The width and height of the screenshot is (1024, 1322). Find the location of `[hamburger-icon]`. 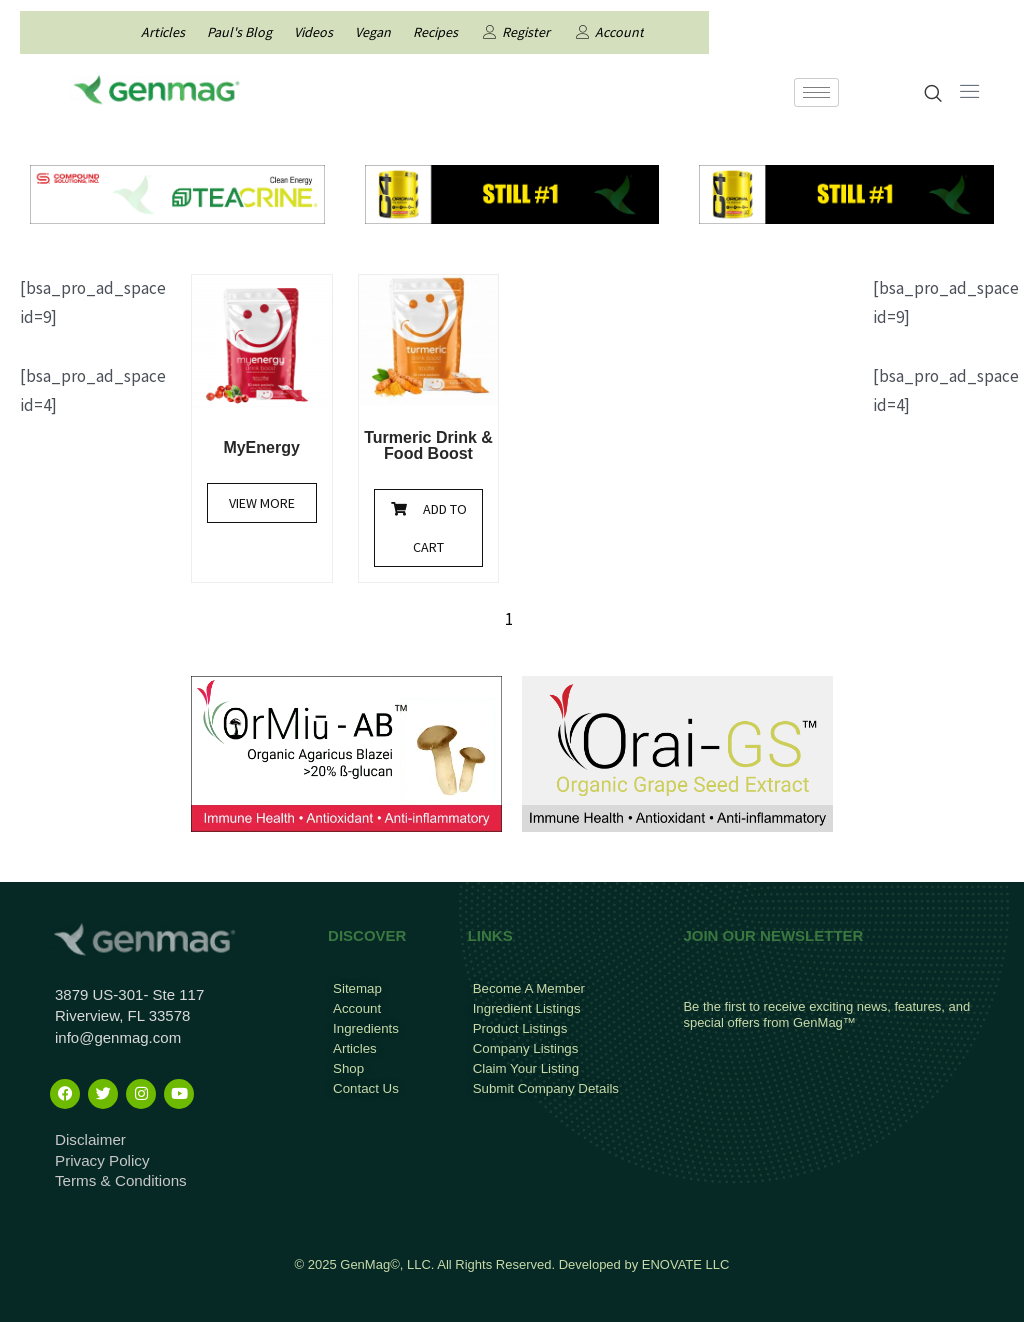

[hamburger-icon] is located at coordinates (816, 92).